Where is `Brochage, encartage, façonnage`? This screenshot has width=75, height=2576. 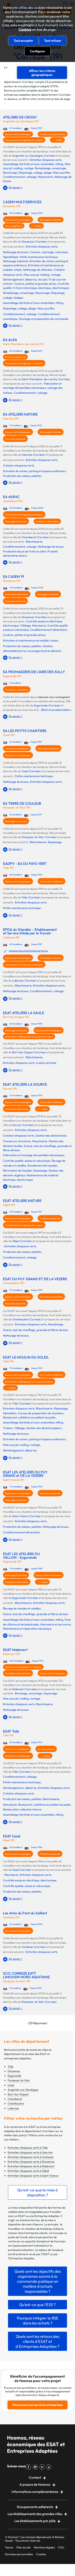
Brochage, encartage, façonnage is located at coordinates (36, 1693).